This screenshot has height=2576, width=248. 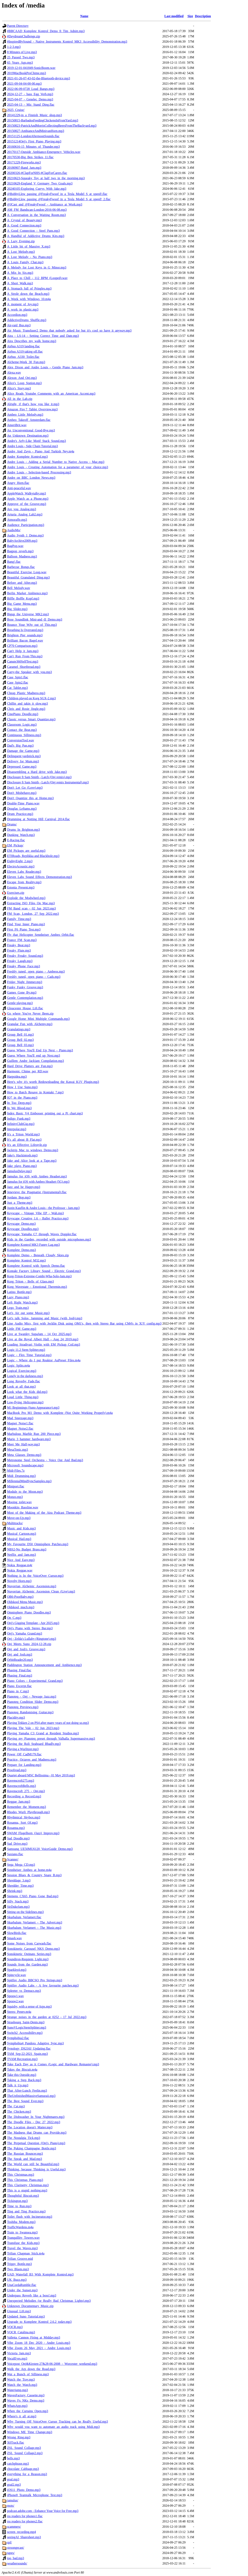 What do you see at coordinates (26, 1260) in the screenshot?
I see `Komplete_Kontrol_M32.mp3` at bounding box center [26, 1260].